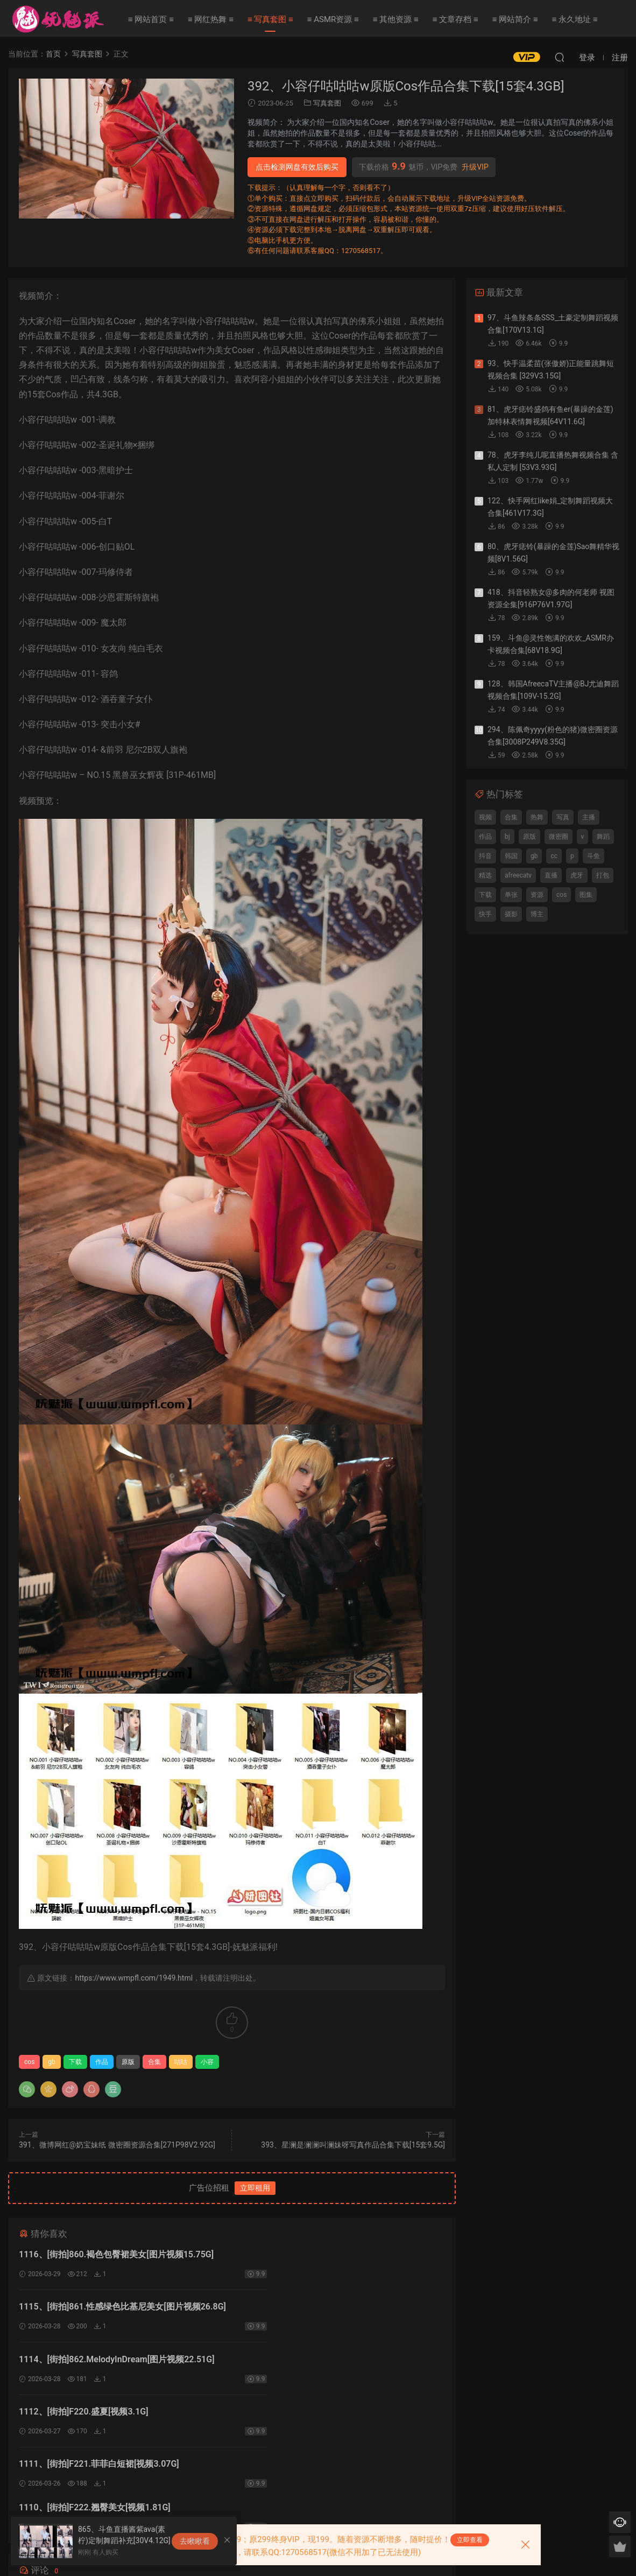 This screenshot has width=636, height=2576. What do you see at coordinates (603, 836) in the screenshot?
I see `舞蹈` at bounding box center [603, 836].